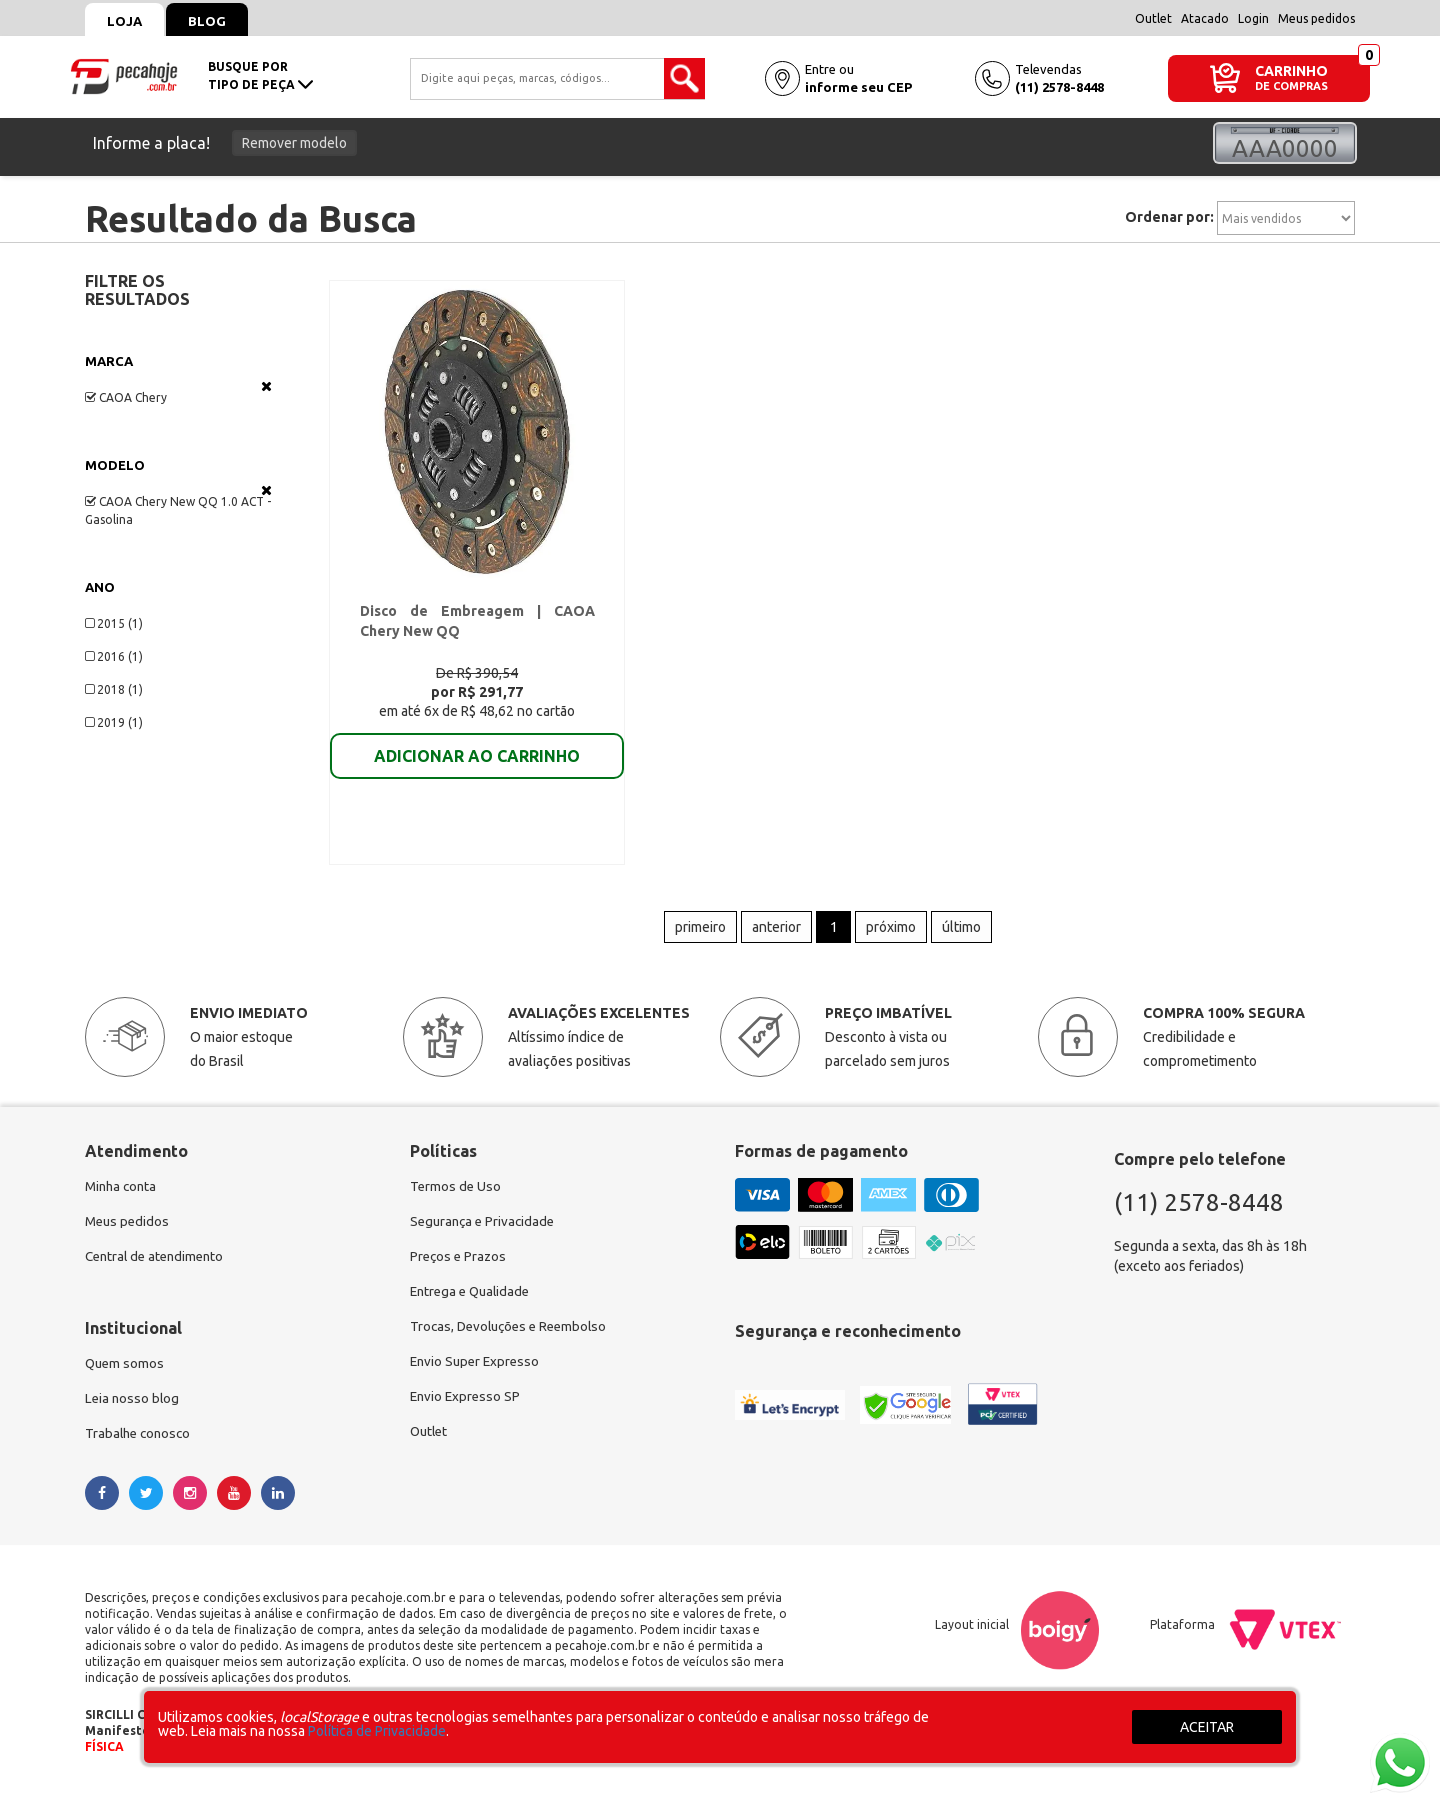 The image size is (1440, 1803). Describe the element at coordinates (158, 1267) in the screenshot. I see `Central de atendimento` at that location.